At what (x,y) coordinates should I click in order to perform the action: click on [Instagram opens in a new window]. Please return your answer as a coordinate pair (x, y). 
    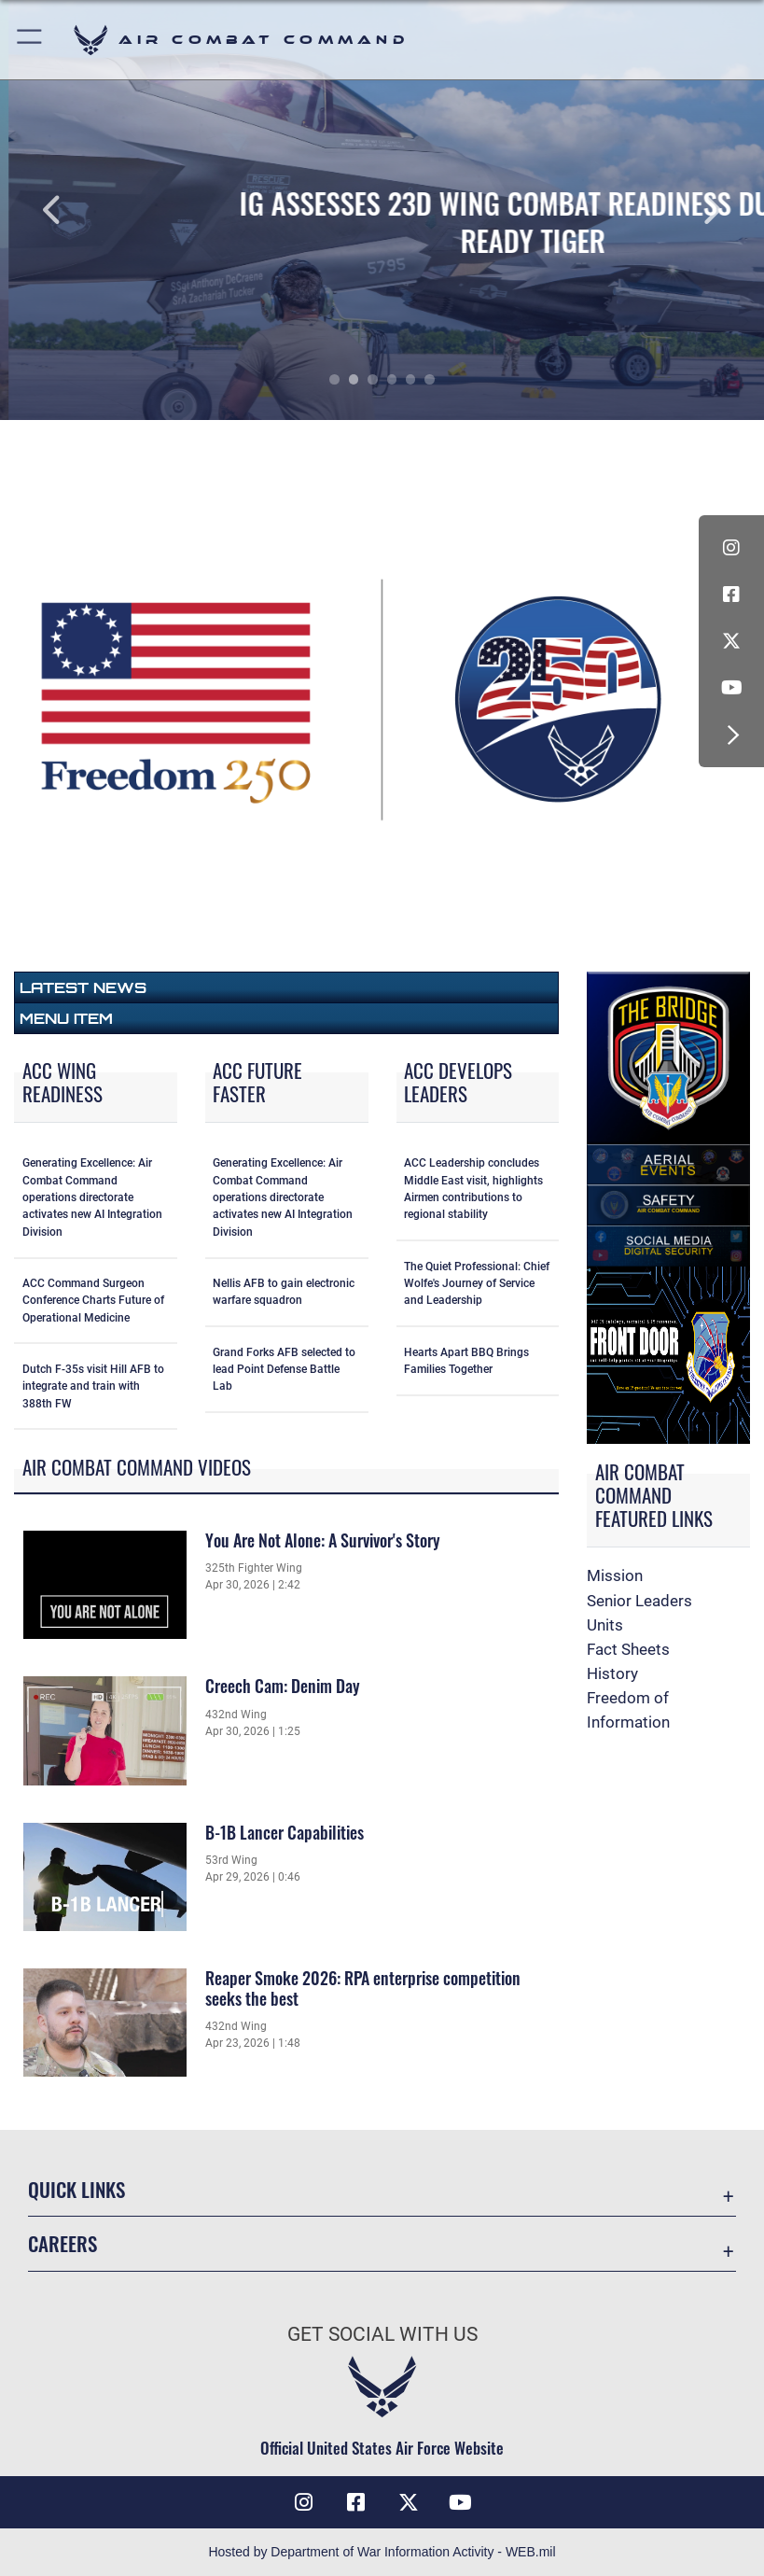
    Looking at the image, I should click on (731, 548).